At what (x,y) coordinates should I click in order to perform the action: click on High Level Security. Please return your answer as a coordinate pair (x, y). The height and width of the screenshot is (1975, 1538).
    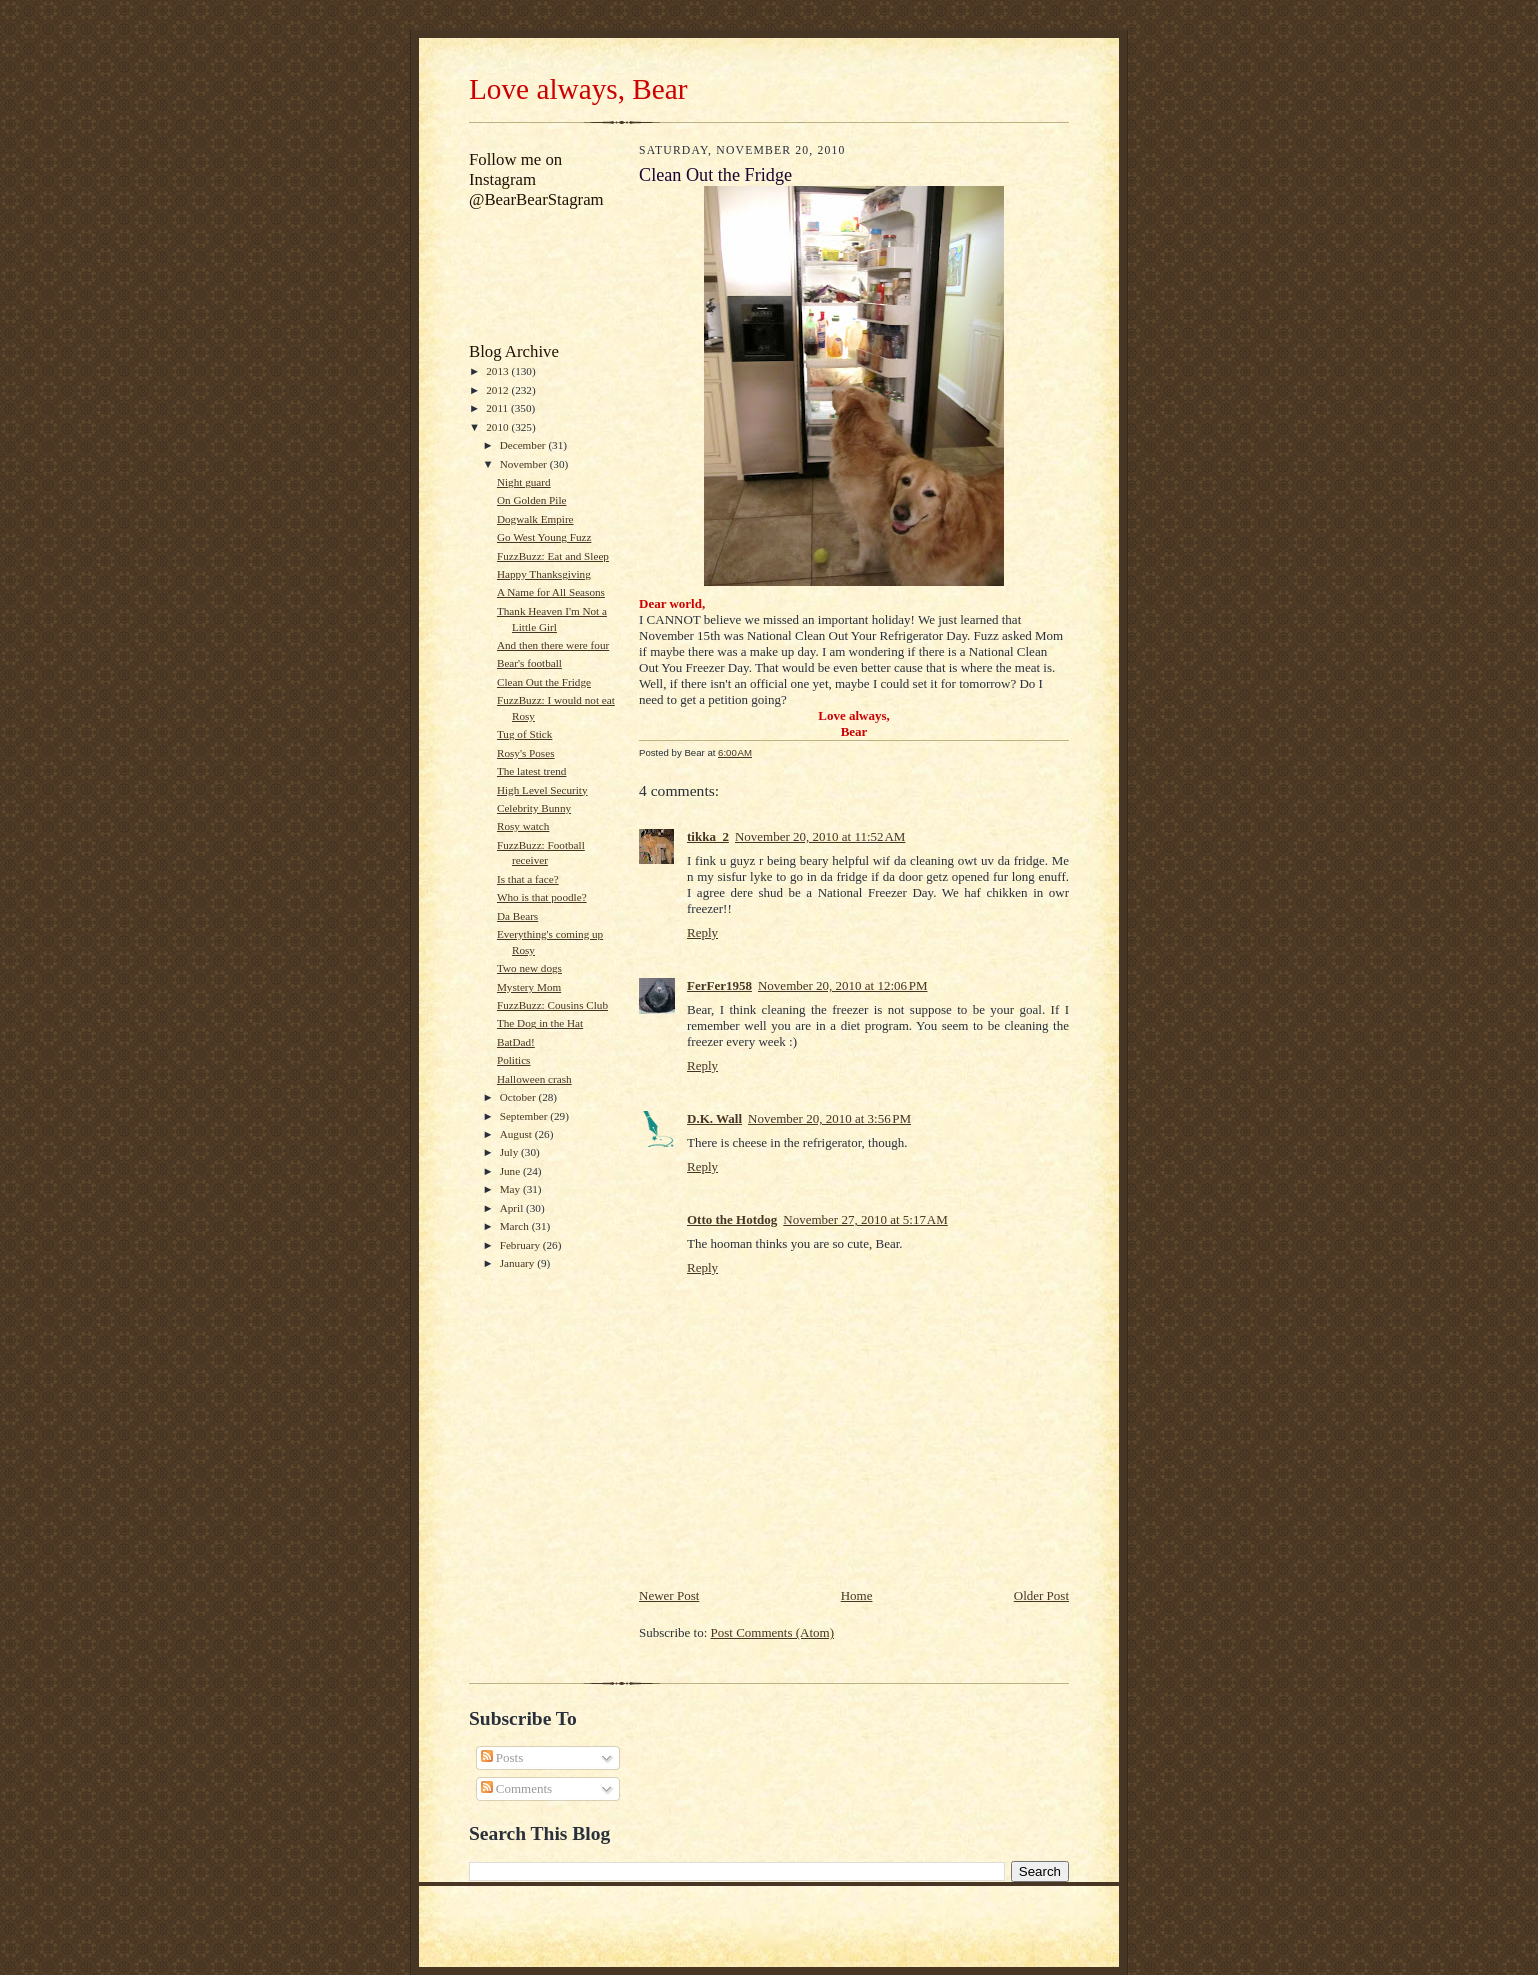
    Looking at the image, I should click on (542, 790).